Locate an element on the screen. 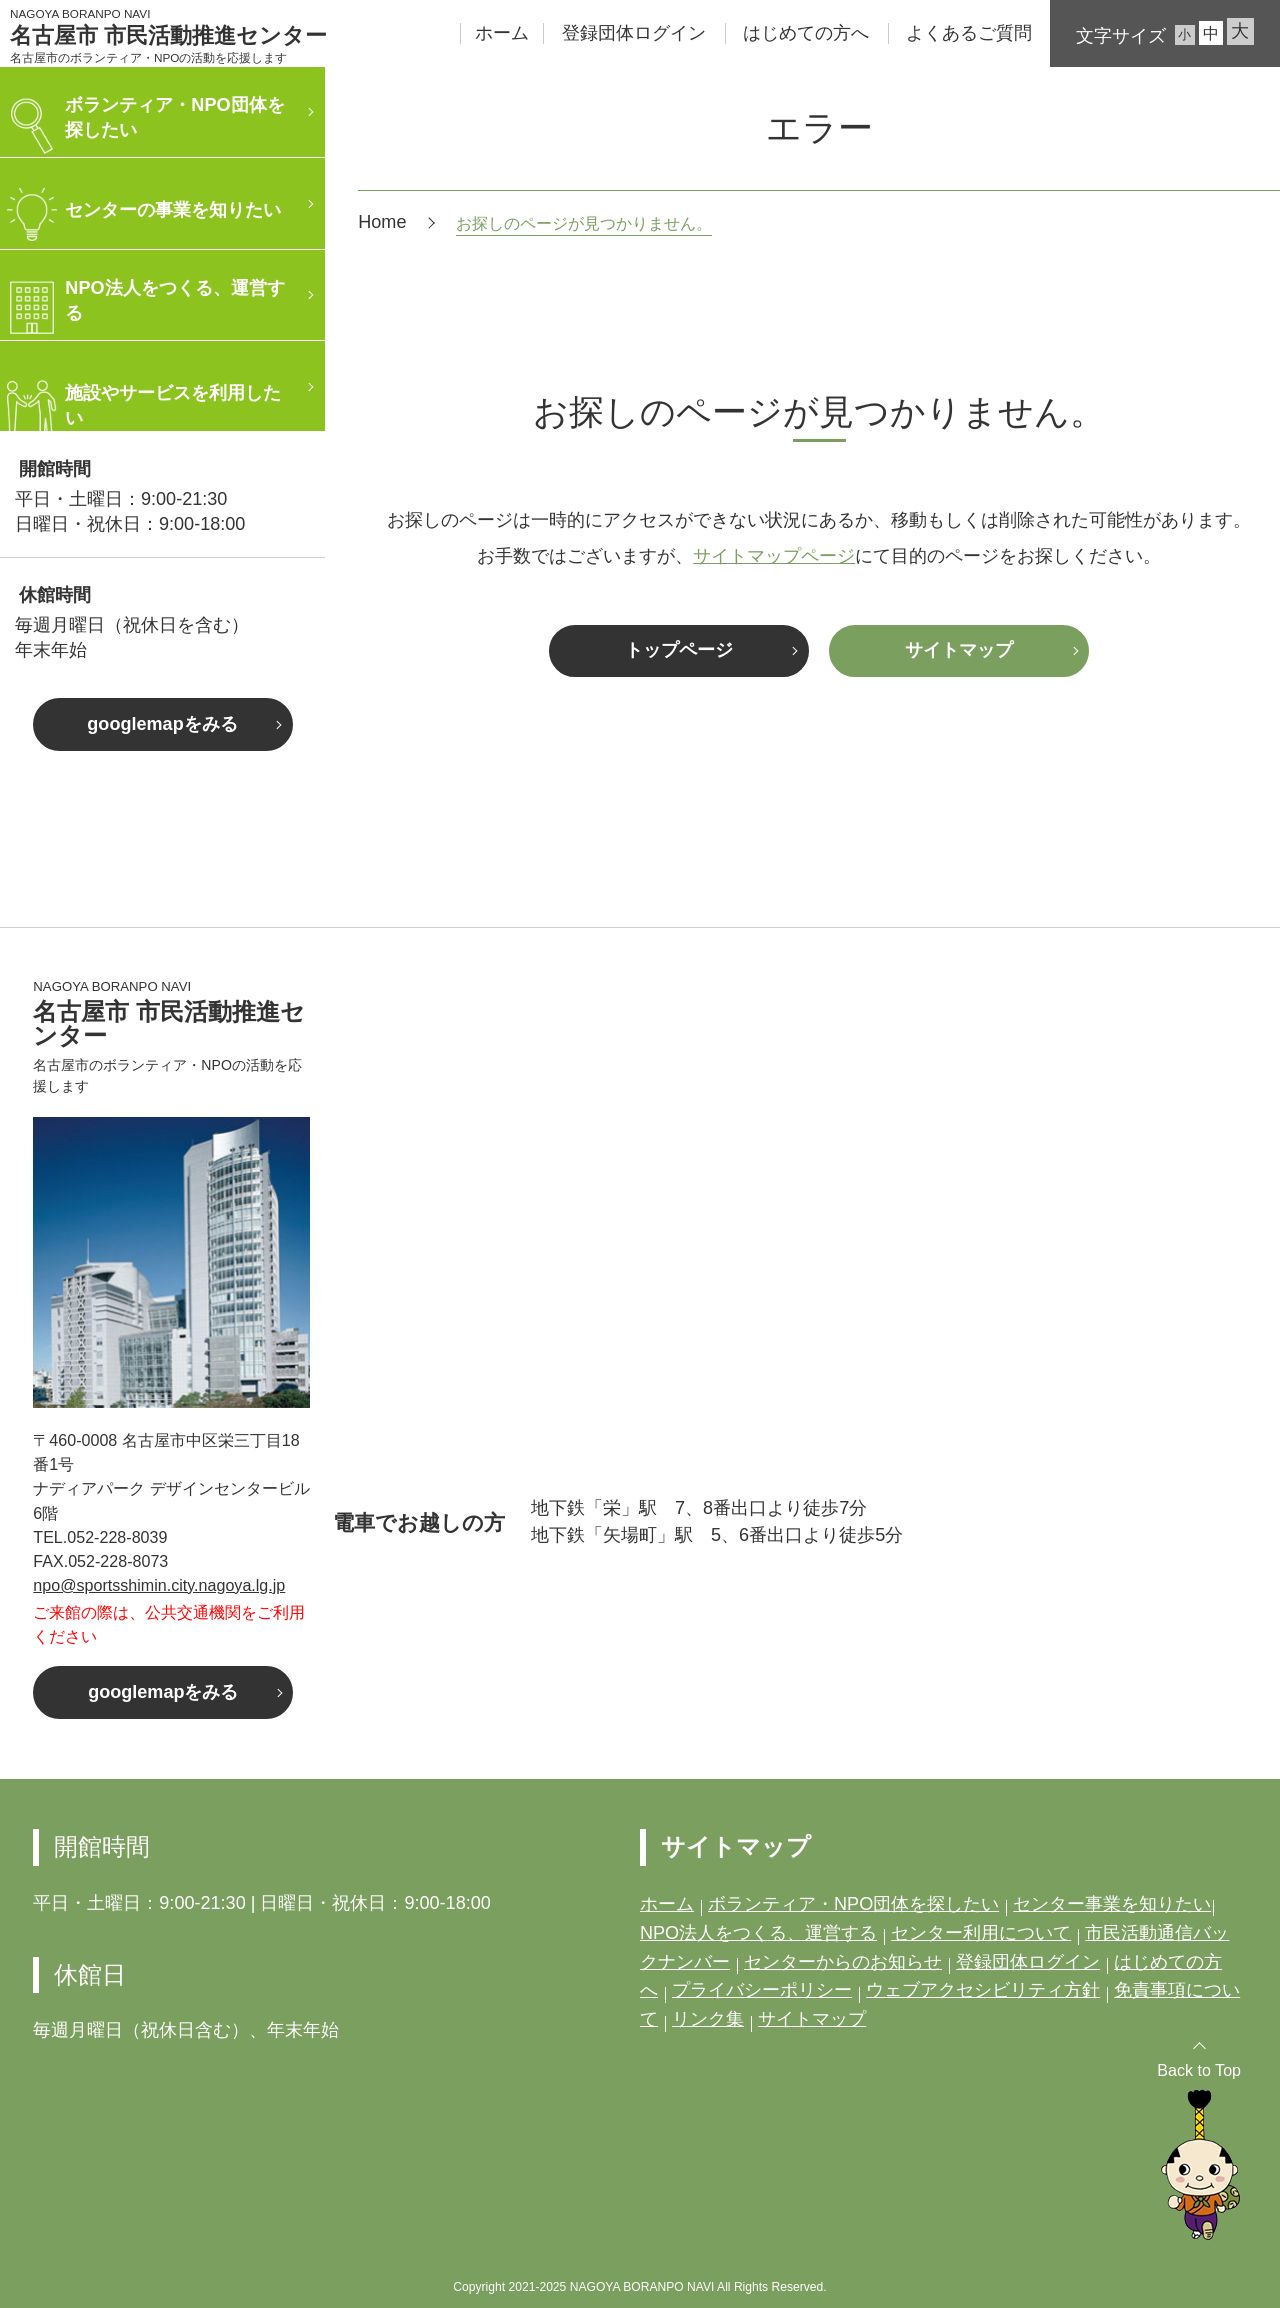  googlemapをみる is located at coordinates (162, 724).